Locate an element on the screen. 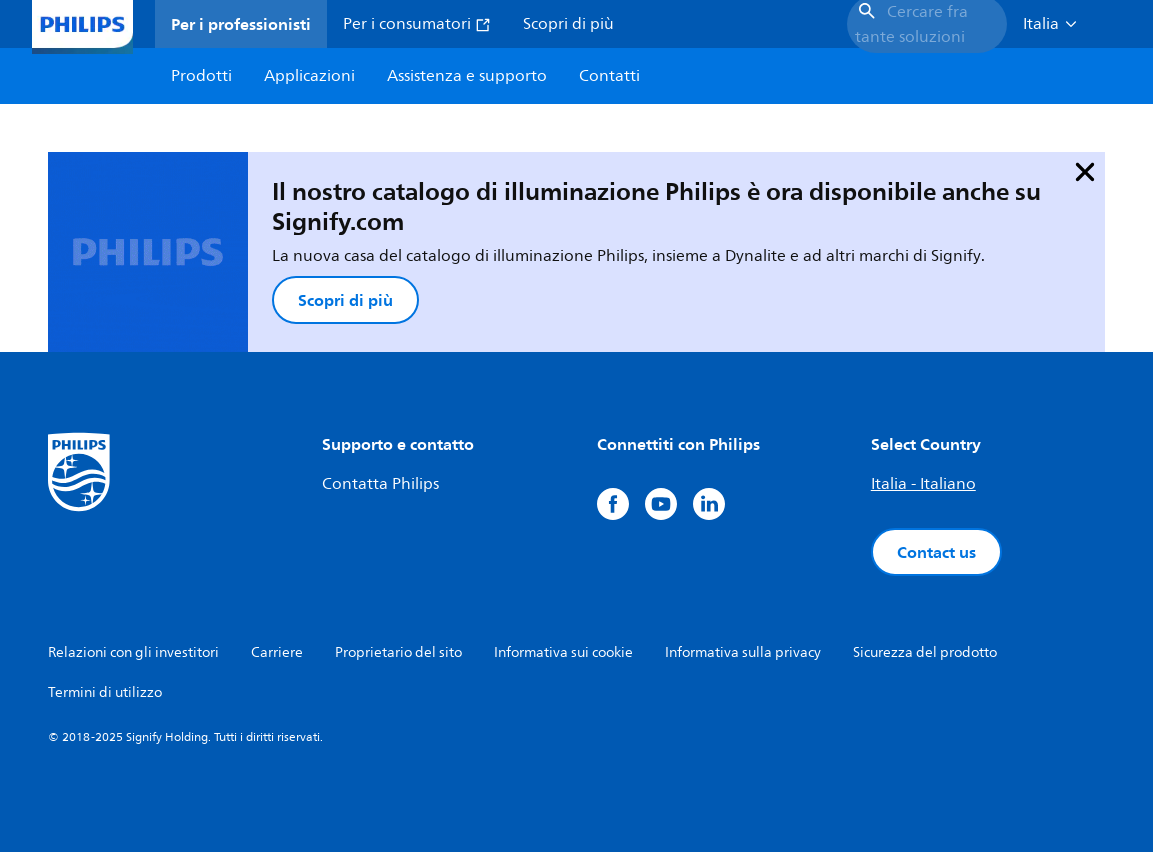 Image resolution: width=1153 pixels, height=852 pixels. Italia - Italiano is located at coordinates (923, 484).